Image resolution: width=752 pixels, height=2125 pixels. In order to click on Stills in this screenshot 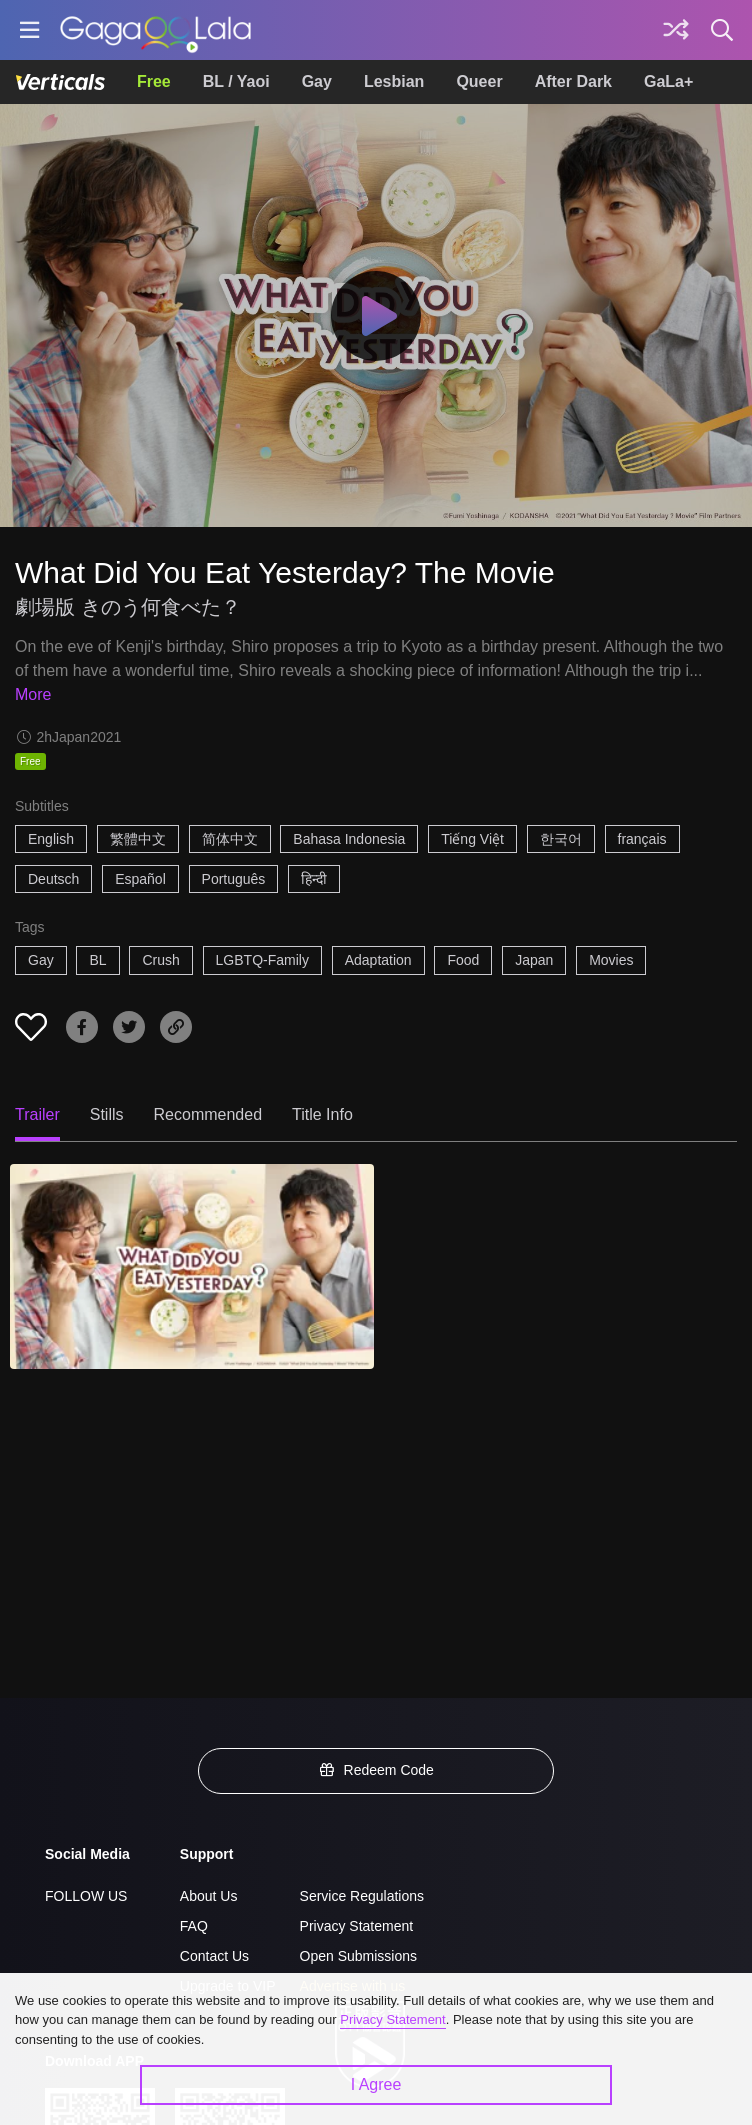, I will do `click(107, 1114)`.